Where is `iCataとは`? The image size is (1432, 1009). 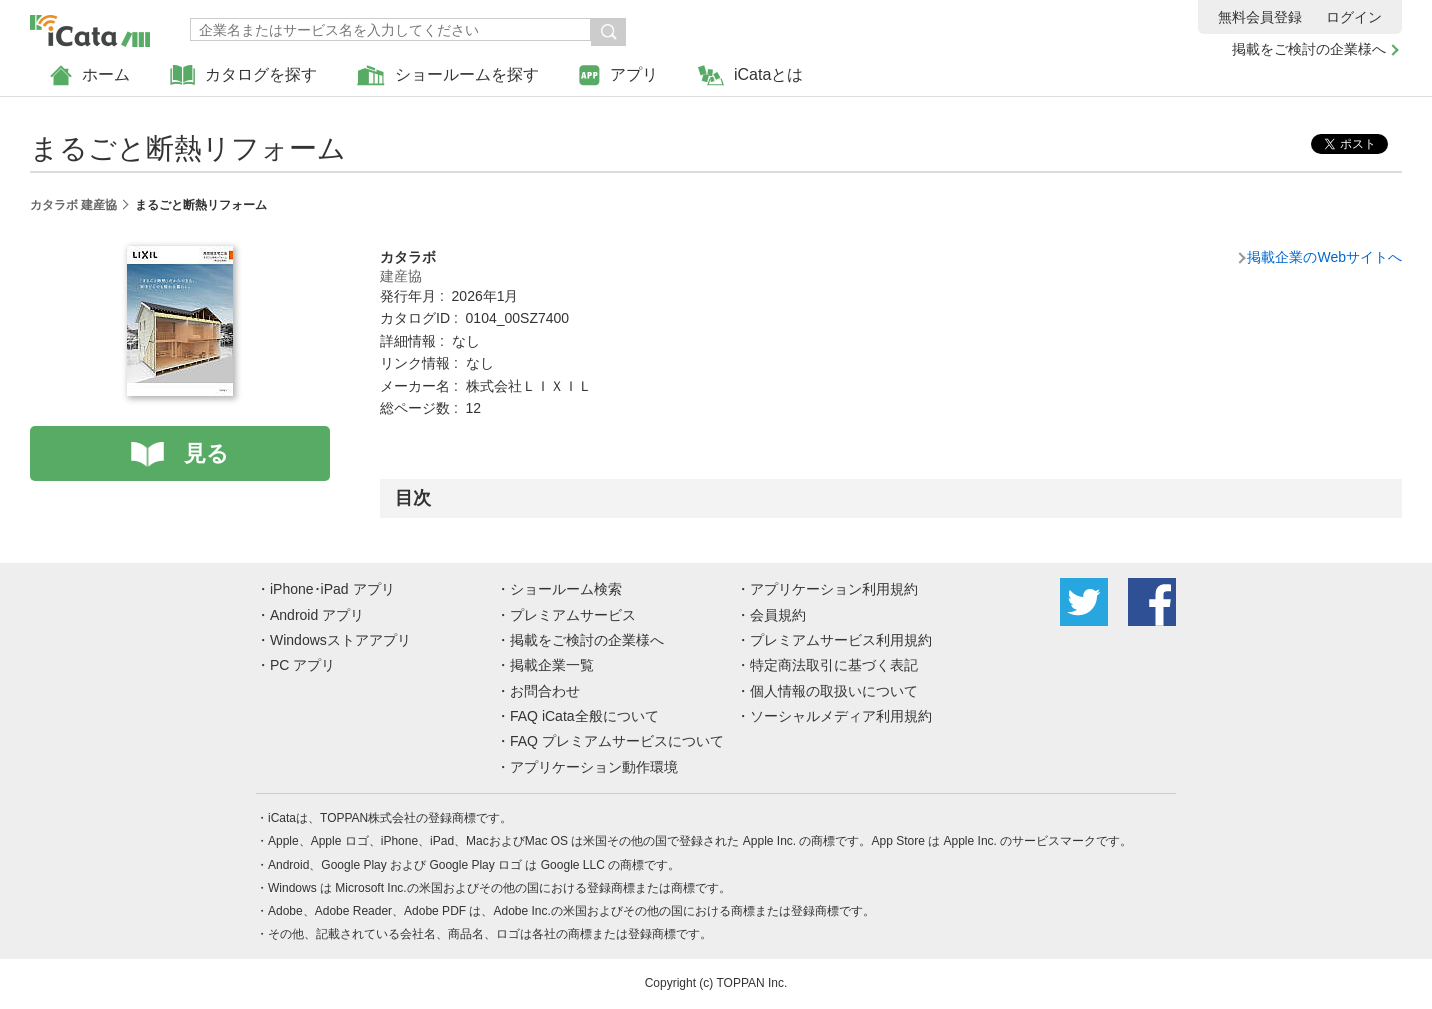 iCataとは is located at coordinates (750, 75).